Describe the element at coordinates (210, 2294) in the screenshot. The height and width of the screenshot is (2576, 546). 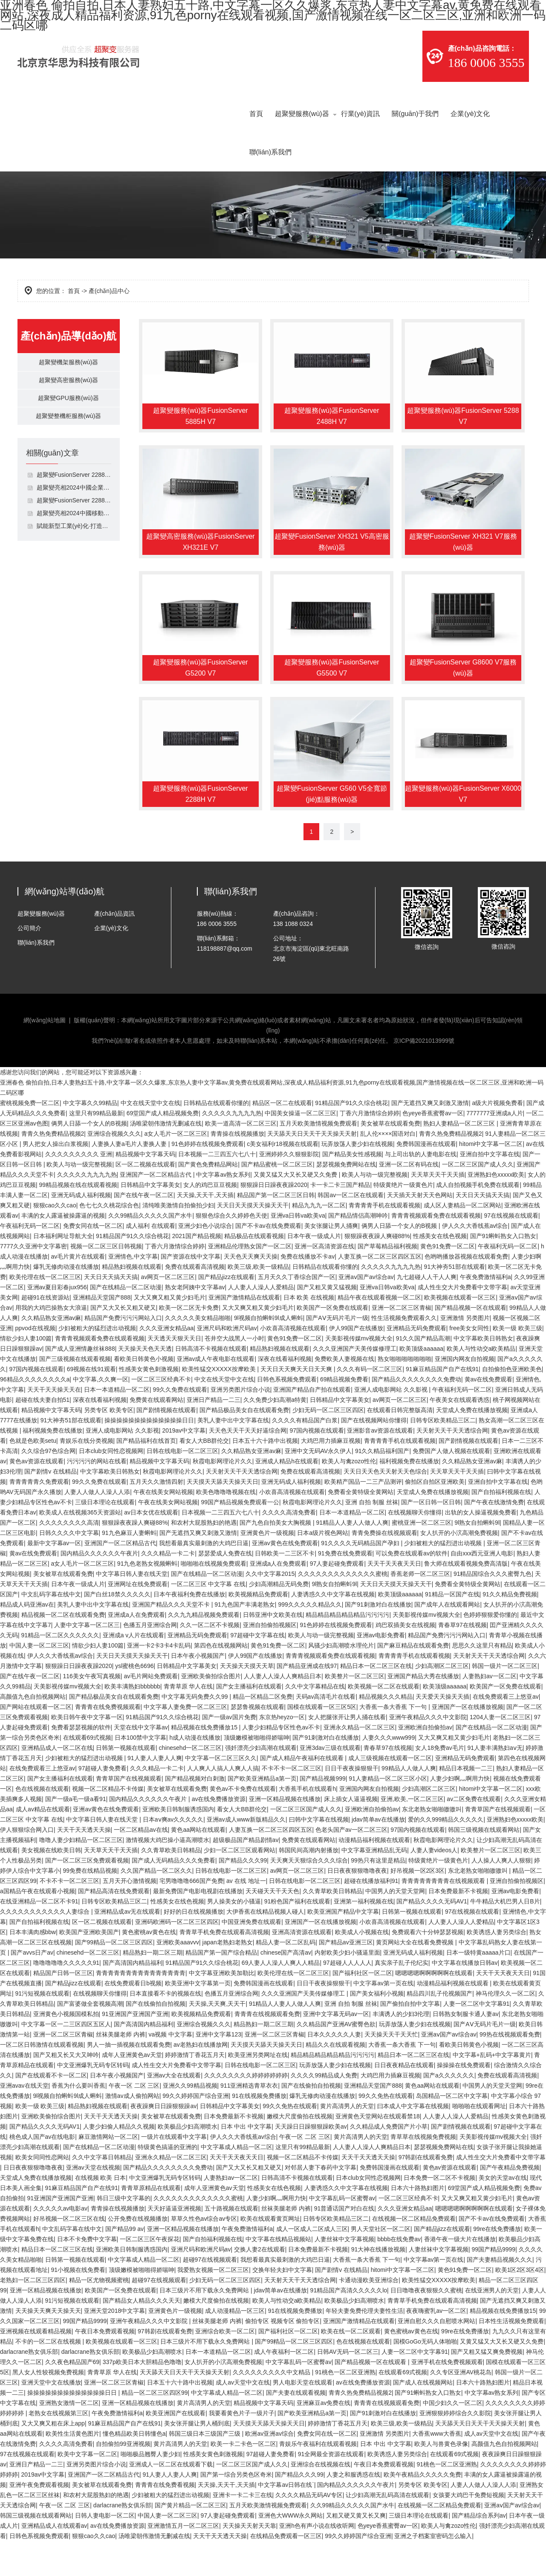
I see `超碰97在线视频观看` at that location.